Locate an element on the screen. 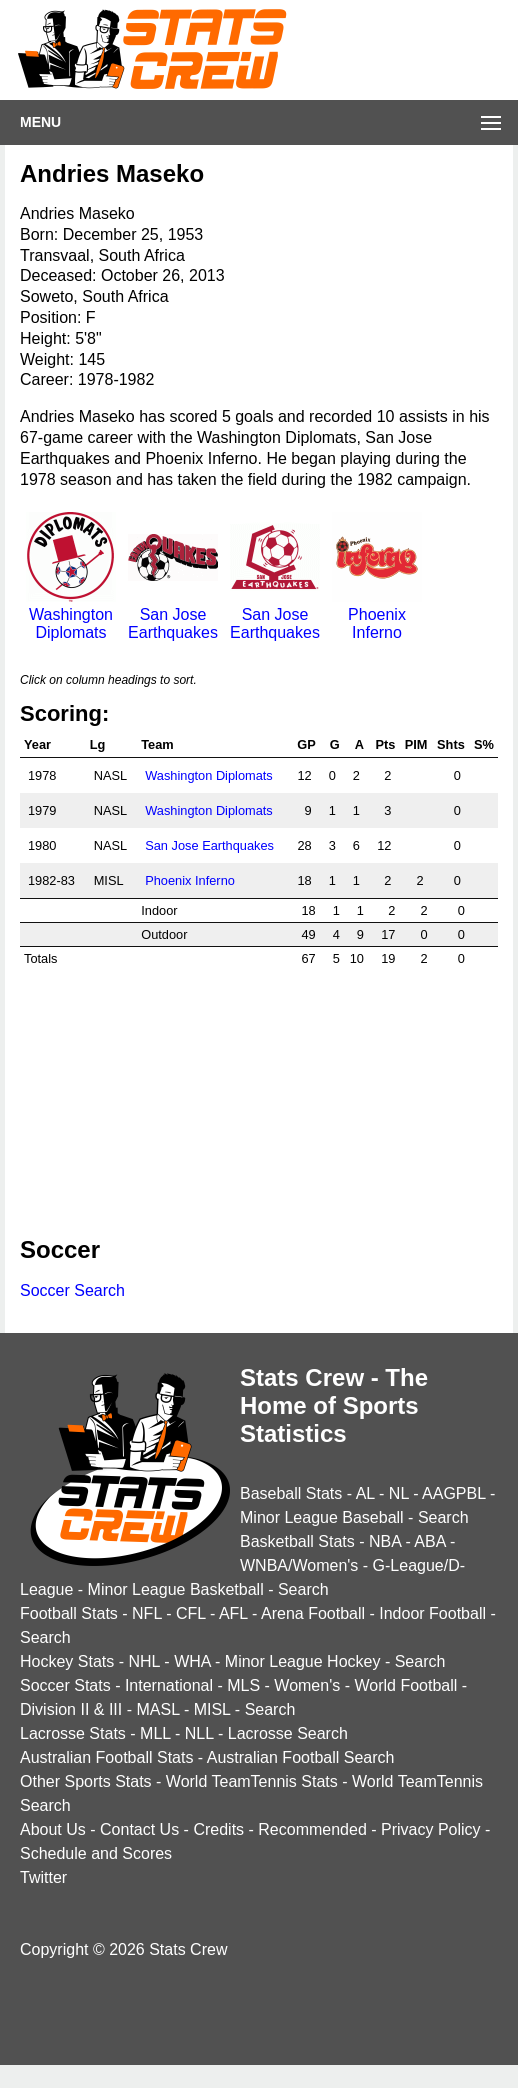 The height and width of the screenshot is (2088, 518). Recommended is located at coordinates (312, 1829).